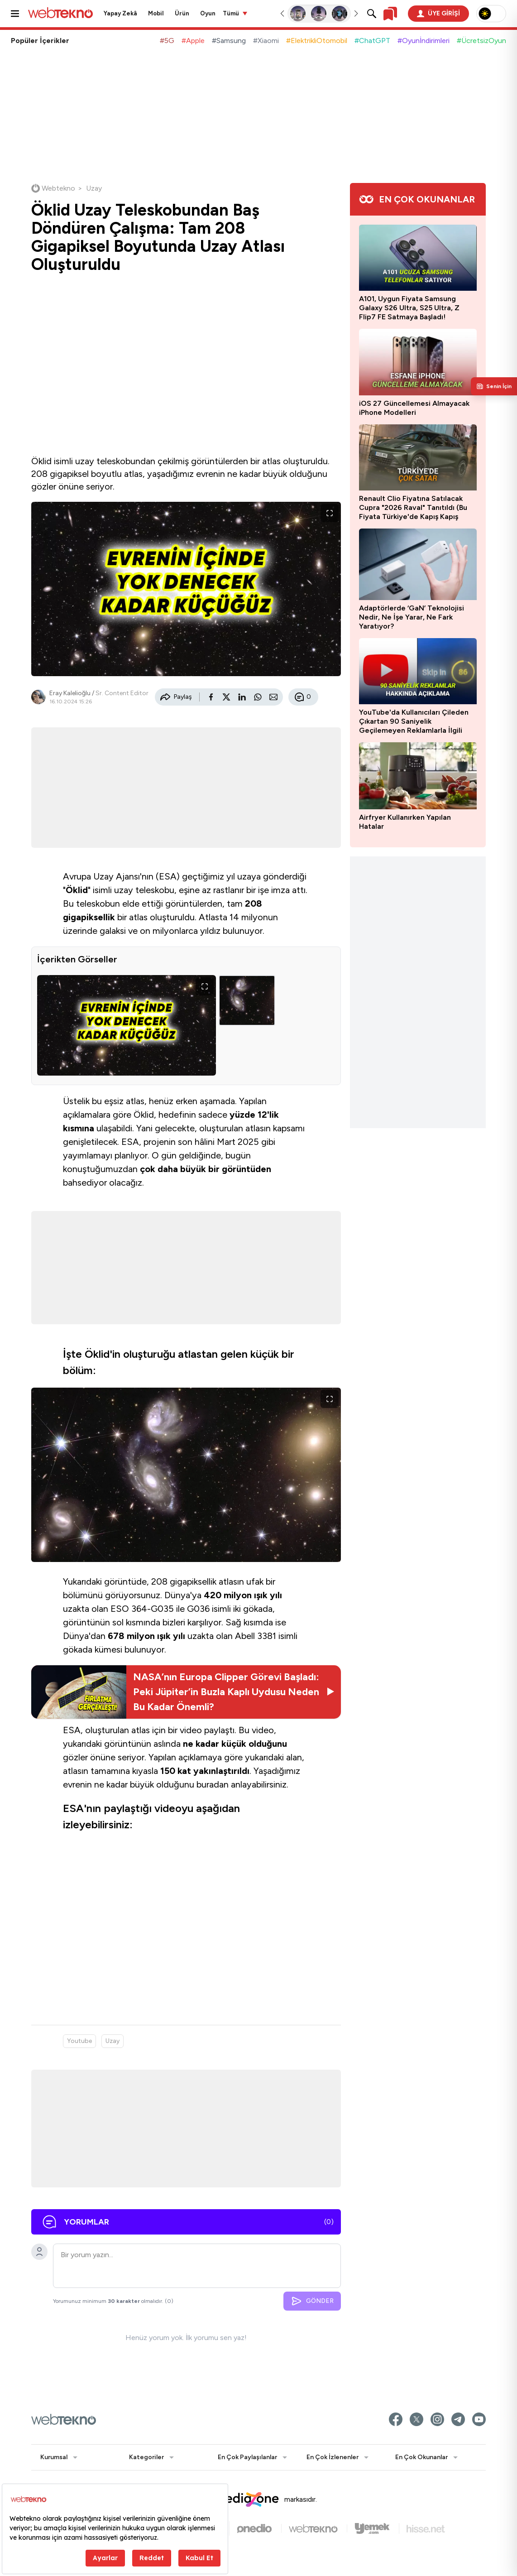 This screenshot has width=517, height=2576. Describe the element at coordinates (312, 2301) in the screenshot. I see `GÖNDER` at that location.